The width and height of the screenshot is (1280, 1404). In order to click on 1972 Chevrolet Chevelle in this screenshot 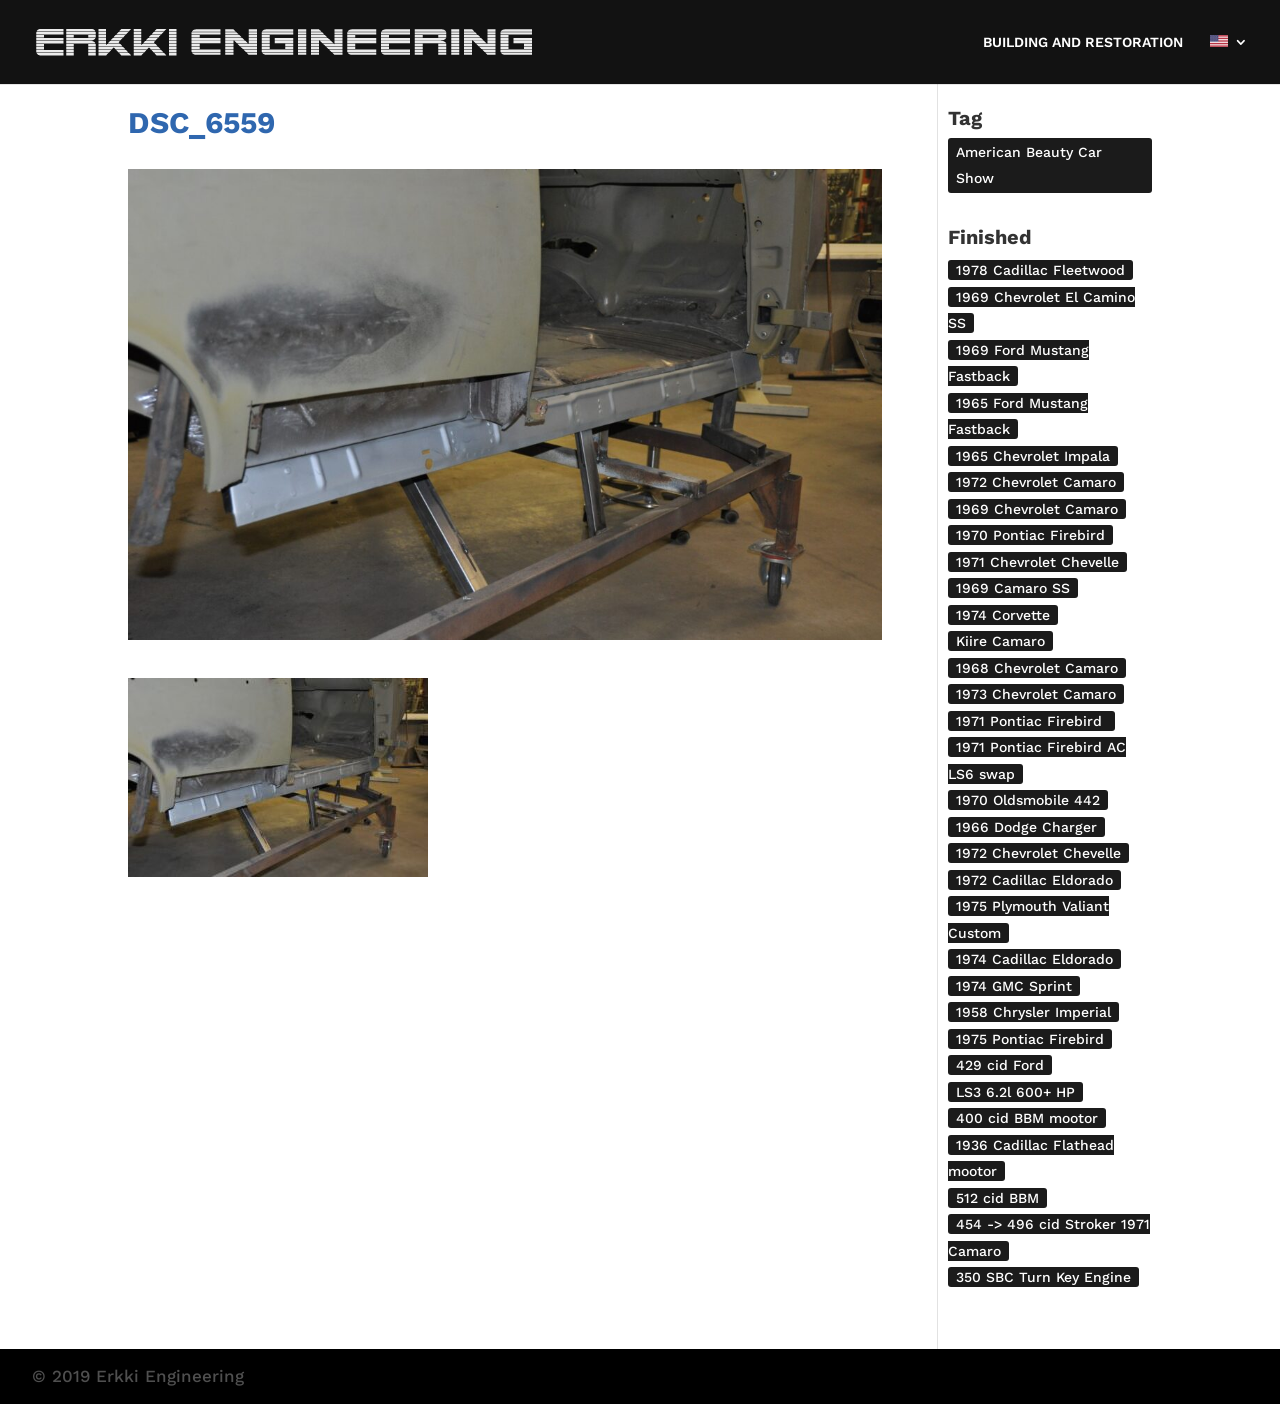, I will do `click(1038, 853)`.